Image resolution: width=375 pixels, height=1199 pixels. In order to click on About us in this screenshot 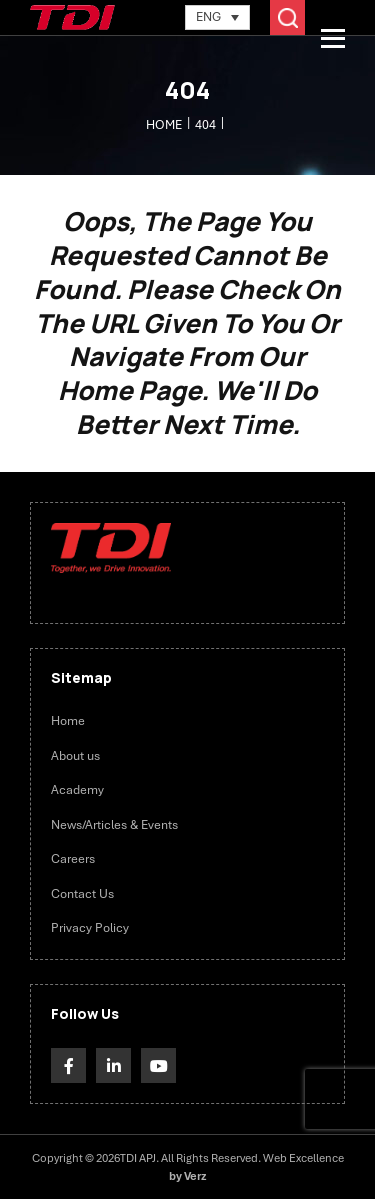, I will do `click(75, 756)`.